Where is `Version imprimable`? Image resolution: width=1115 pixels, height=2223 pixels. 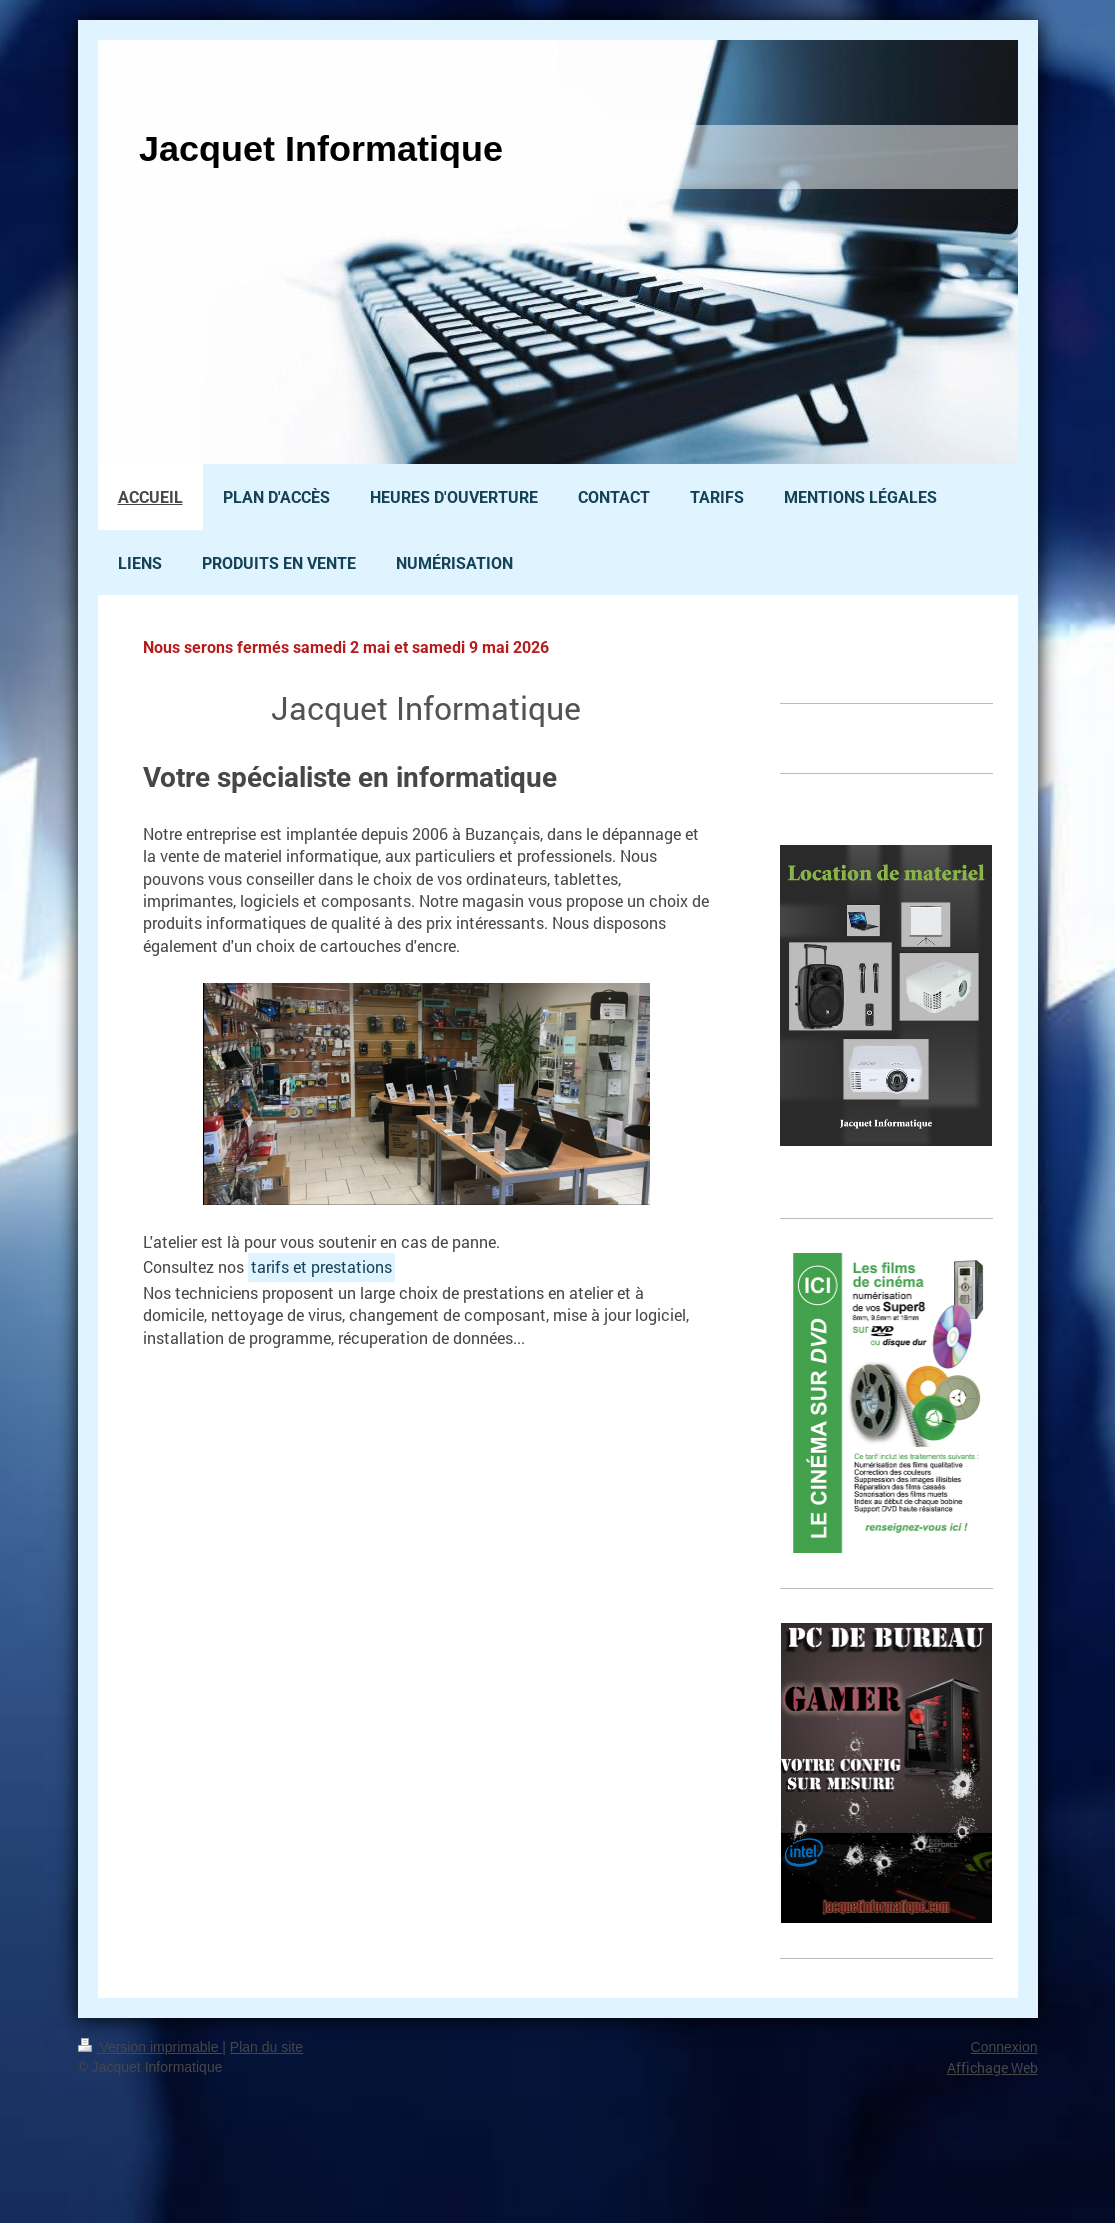 Version imprimable is located at coordinates (150, 2047).